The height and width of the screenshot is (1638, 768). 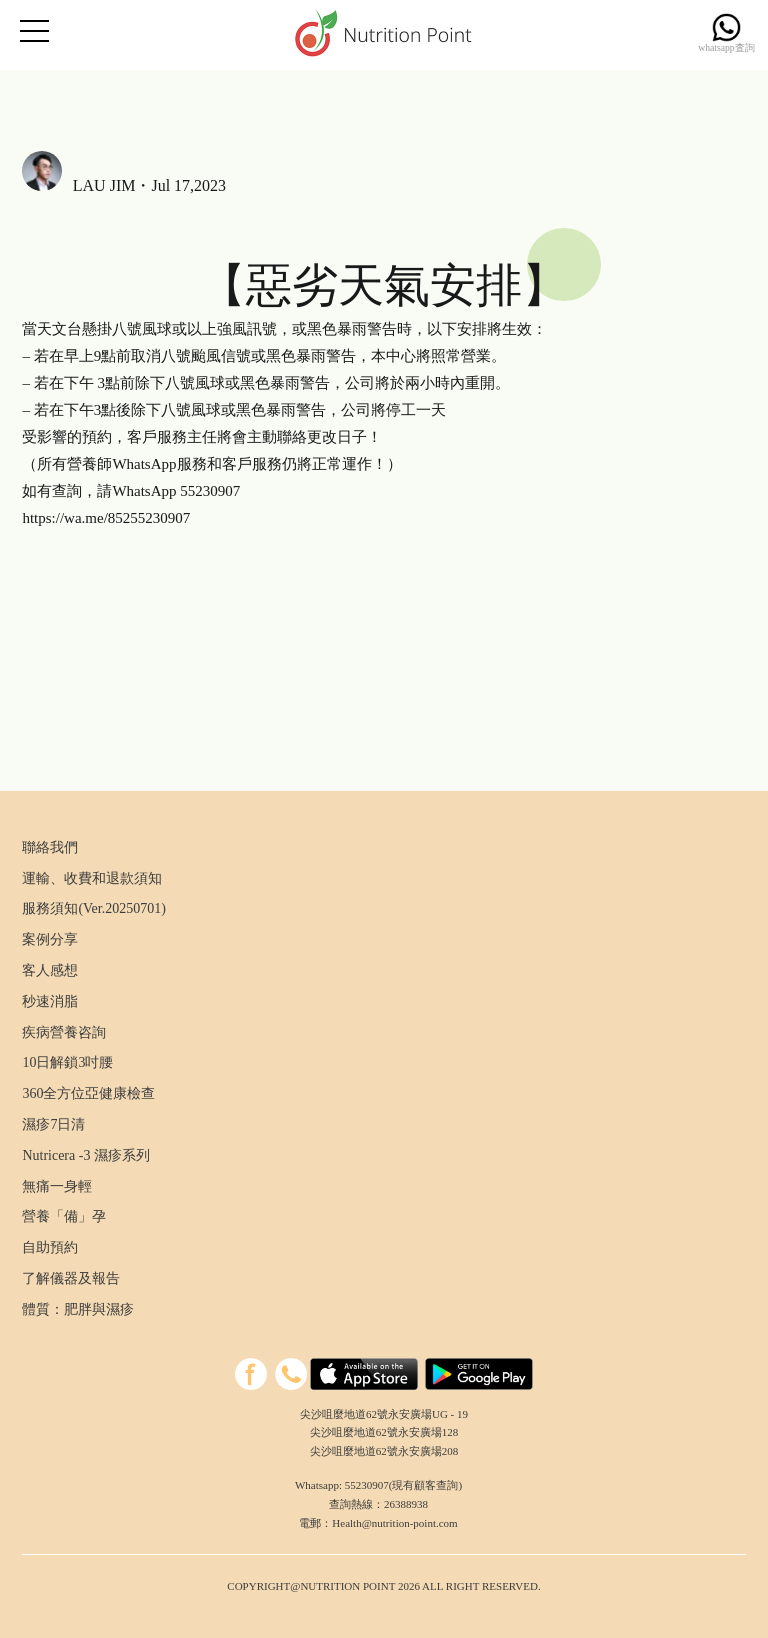 What do you see at coordinates (50, 939) in the screenshot?
I see `案例分享` at bounding box center [50, 939].